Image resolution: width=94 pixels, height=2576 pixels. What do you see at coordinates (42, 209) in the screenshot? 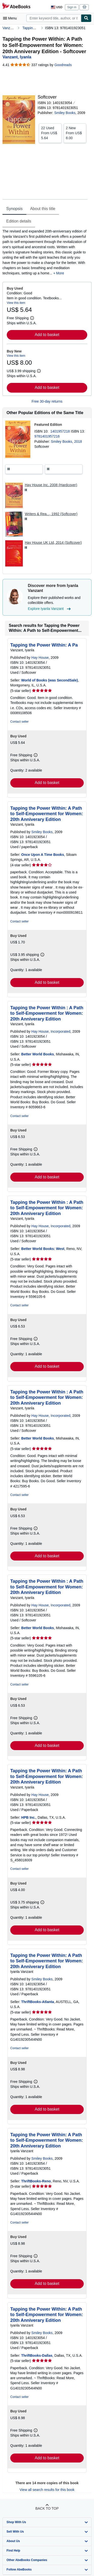
I see `About this title [tab]` at bounding box center [42, 209].